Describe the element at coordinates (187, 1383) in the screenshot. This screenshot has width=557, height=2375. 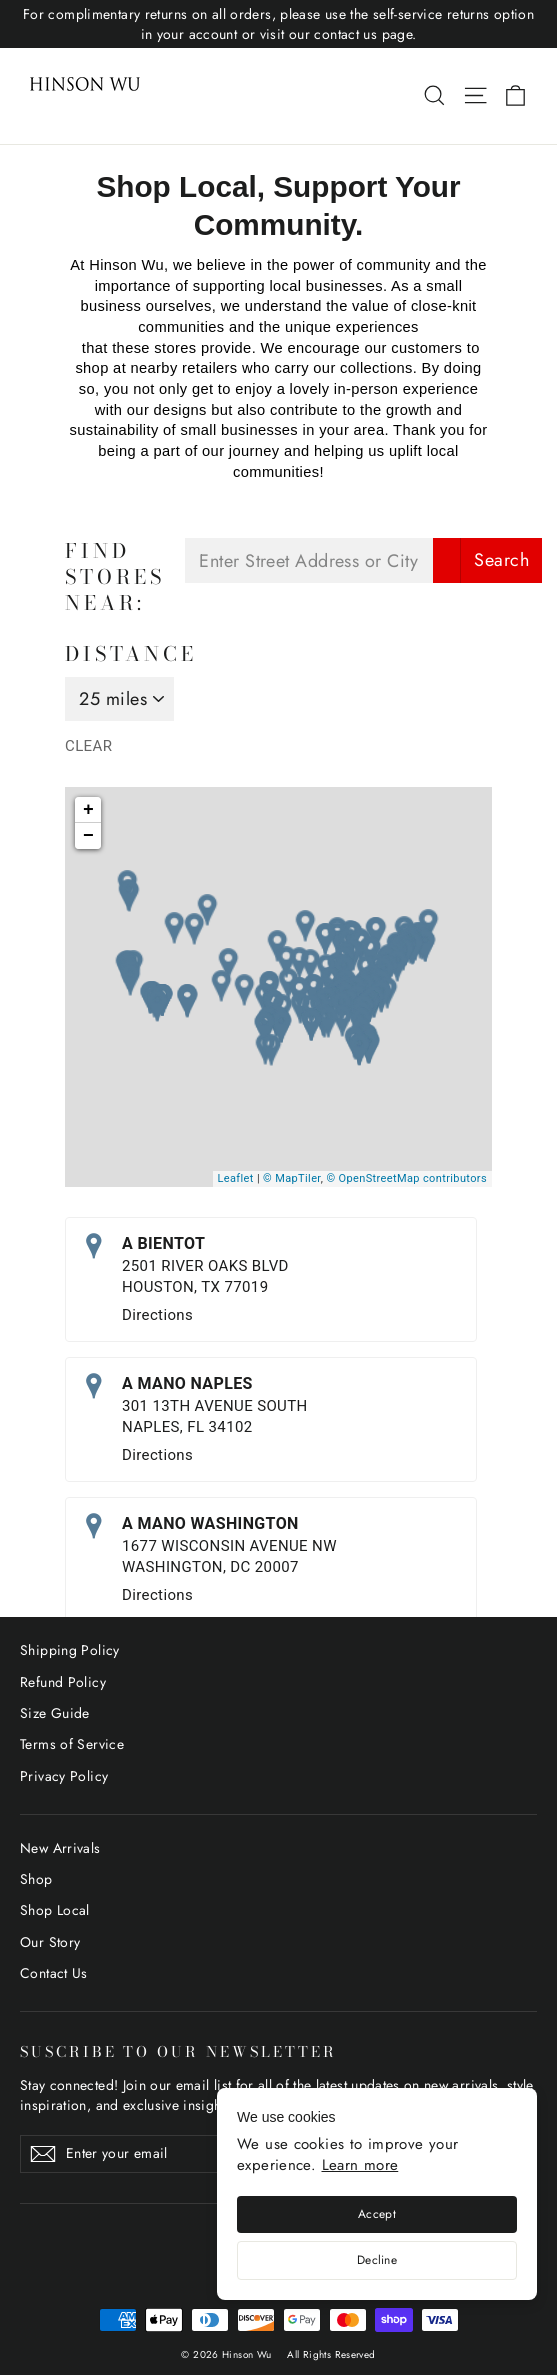
I see `A MANO NAPLES` at that location.